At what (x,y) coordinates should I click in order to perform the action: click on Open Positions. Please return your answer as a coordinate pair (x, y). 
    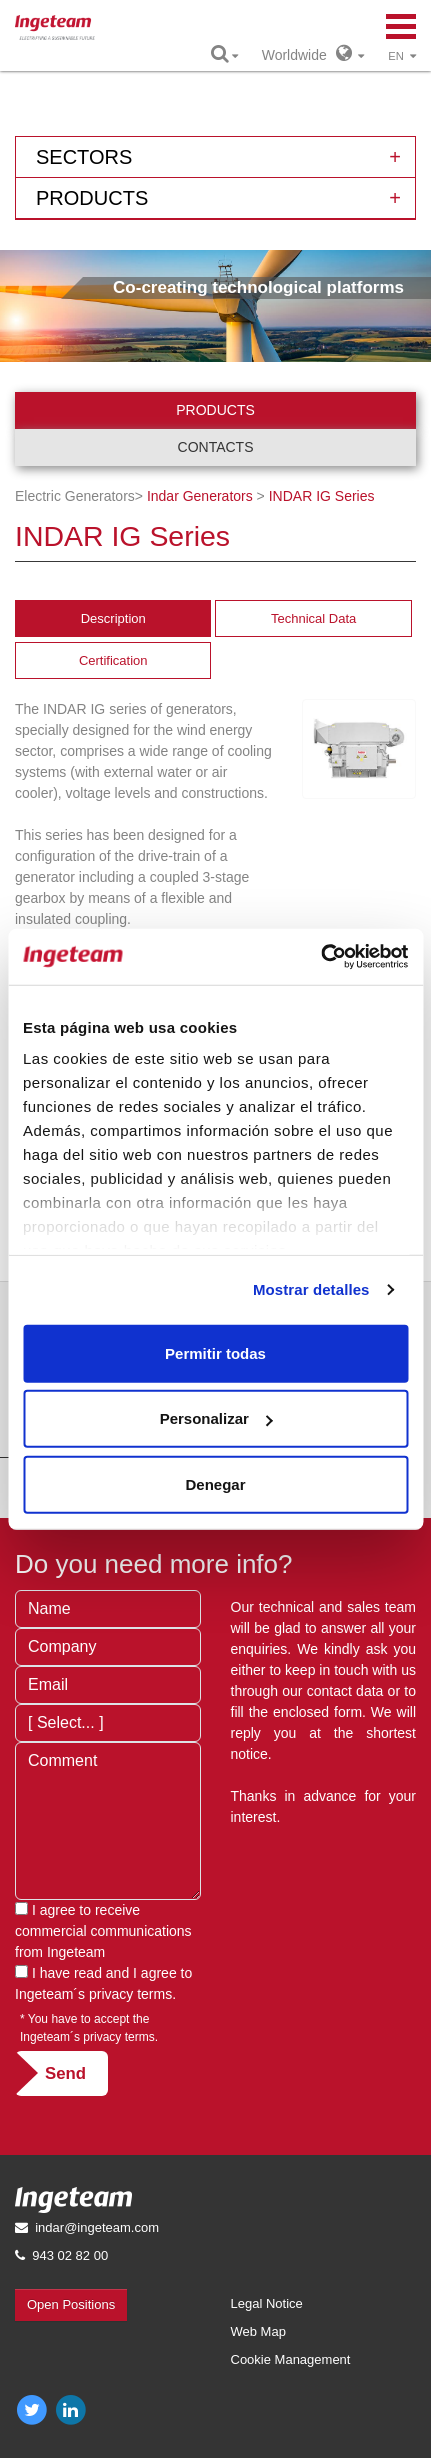
    Looking at the image, I should click on (71, 2304).